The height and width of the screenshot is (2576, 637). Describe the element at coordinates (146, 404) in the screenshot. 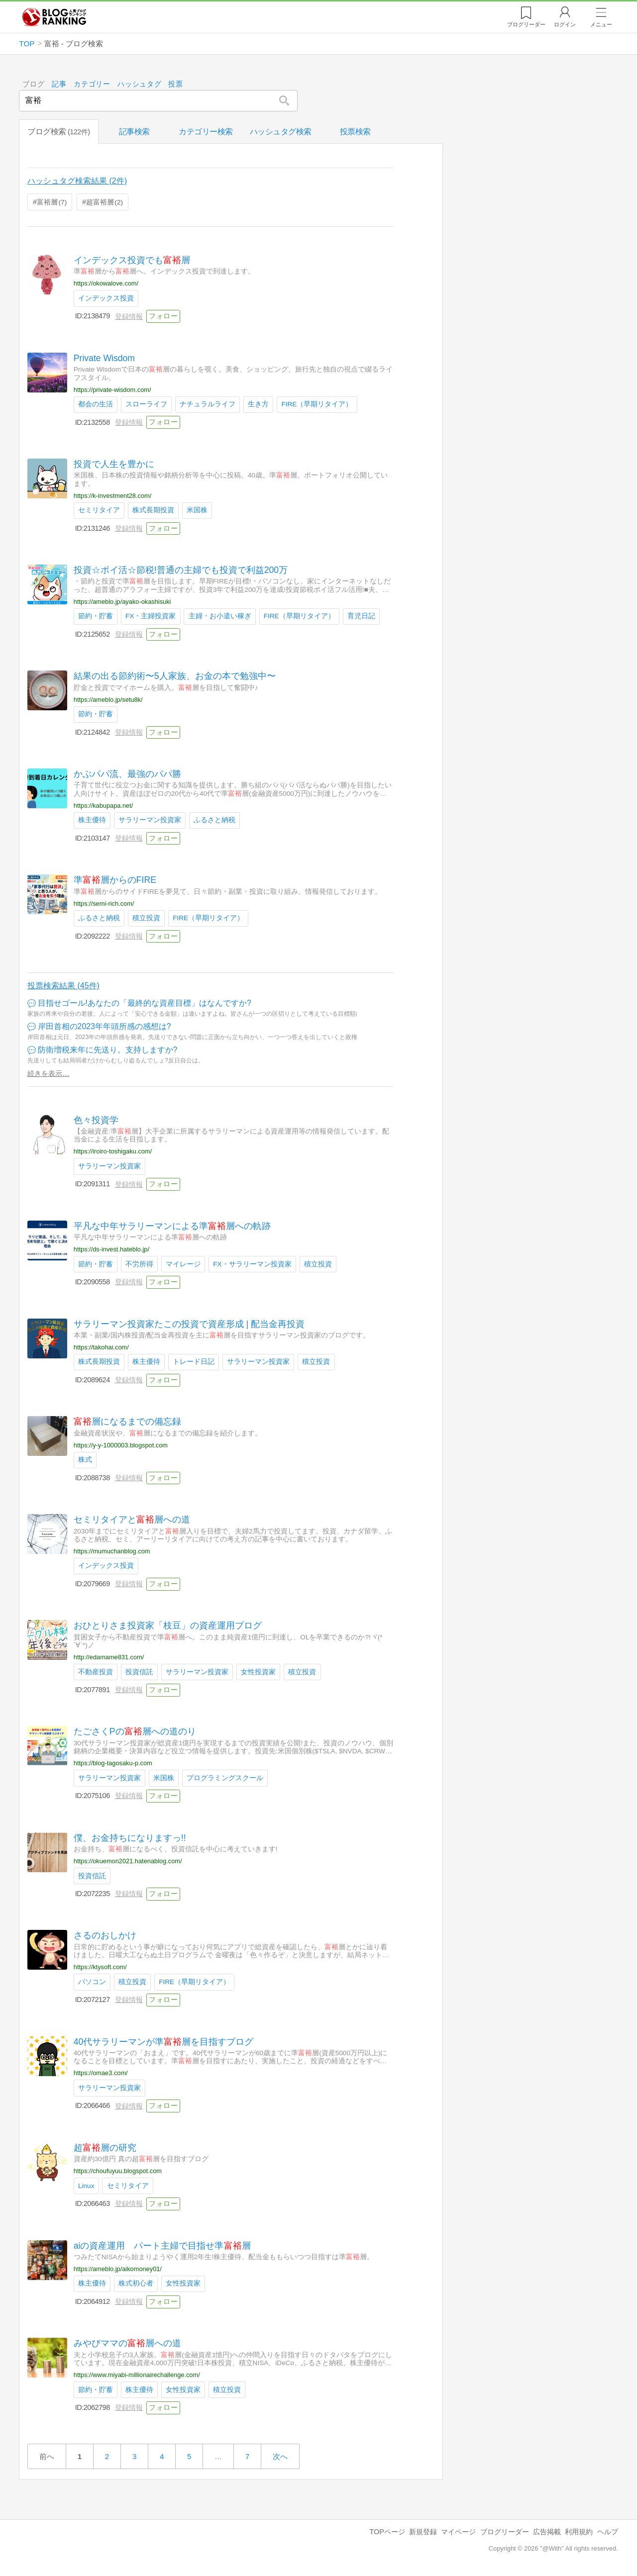

I see `スローライフ` at that location.